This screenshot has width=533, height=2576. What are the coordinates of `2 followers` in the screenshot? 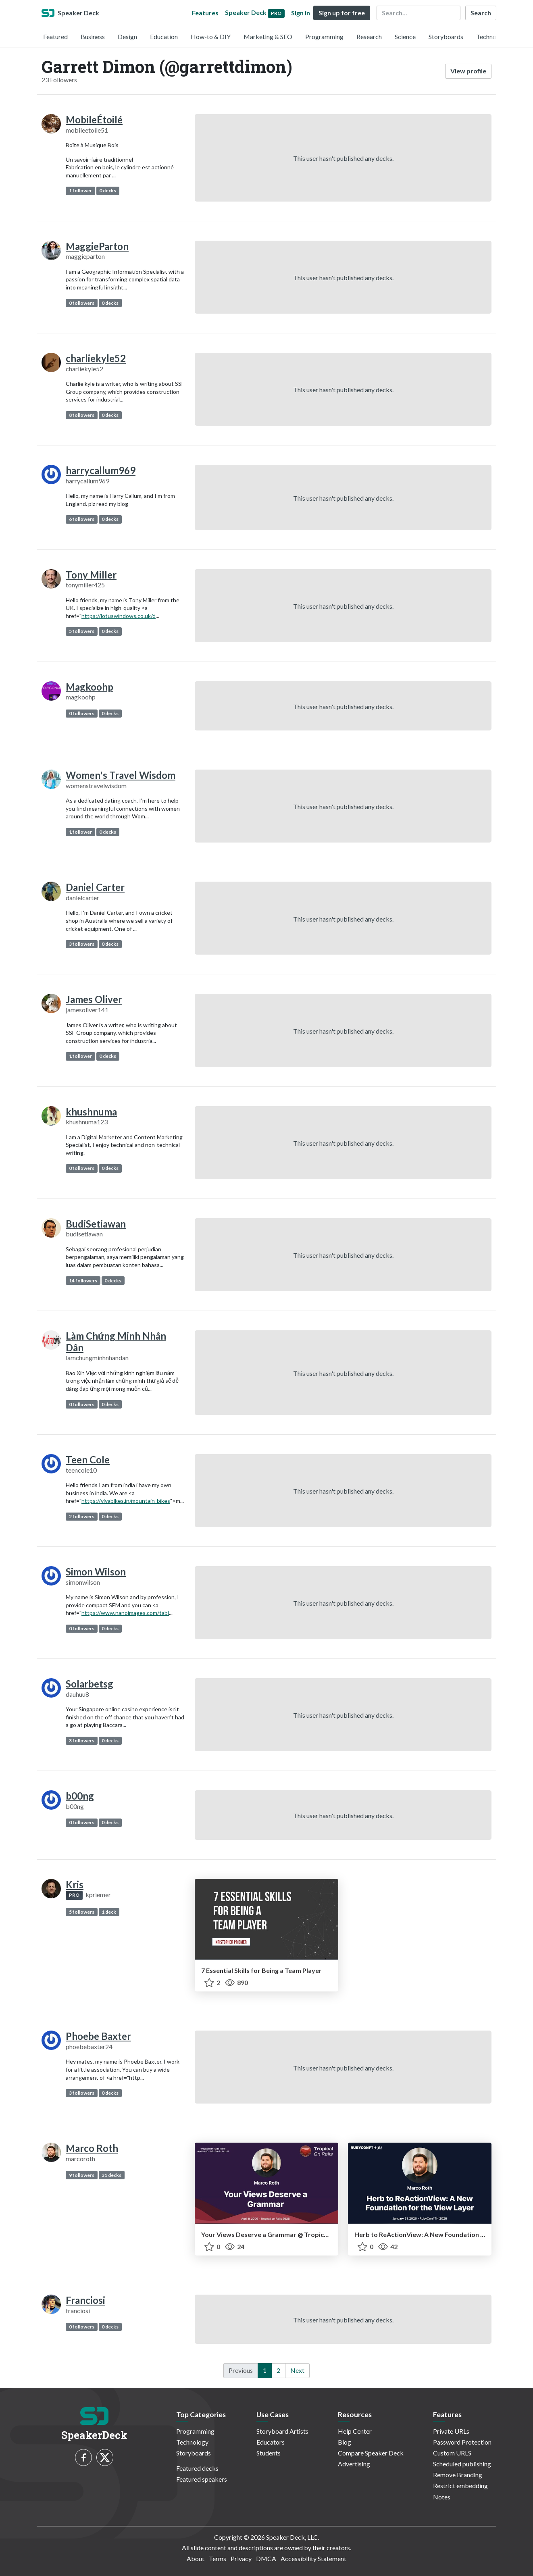 It's located at (81, 1516).